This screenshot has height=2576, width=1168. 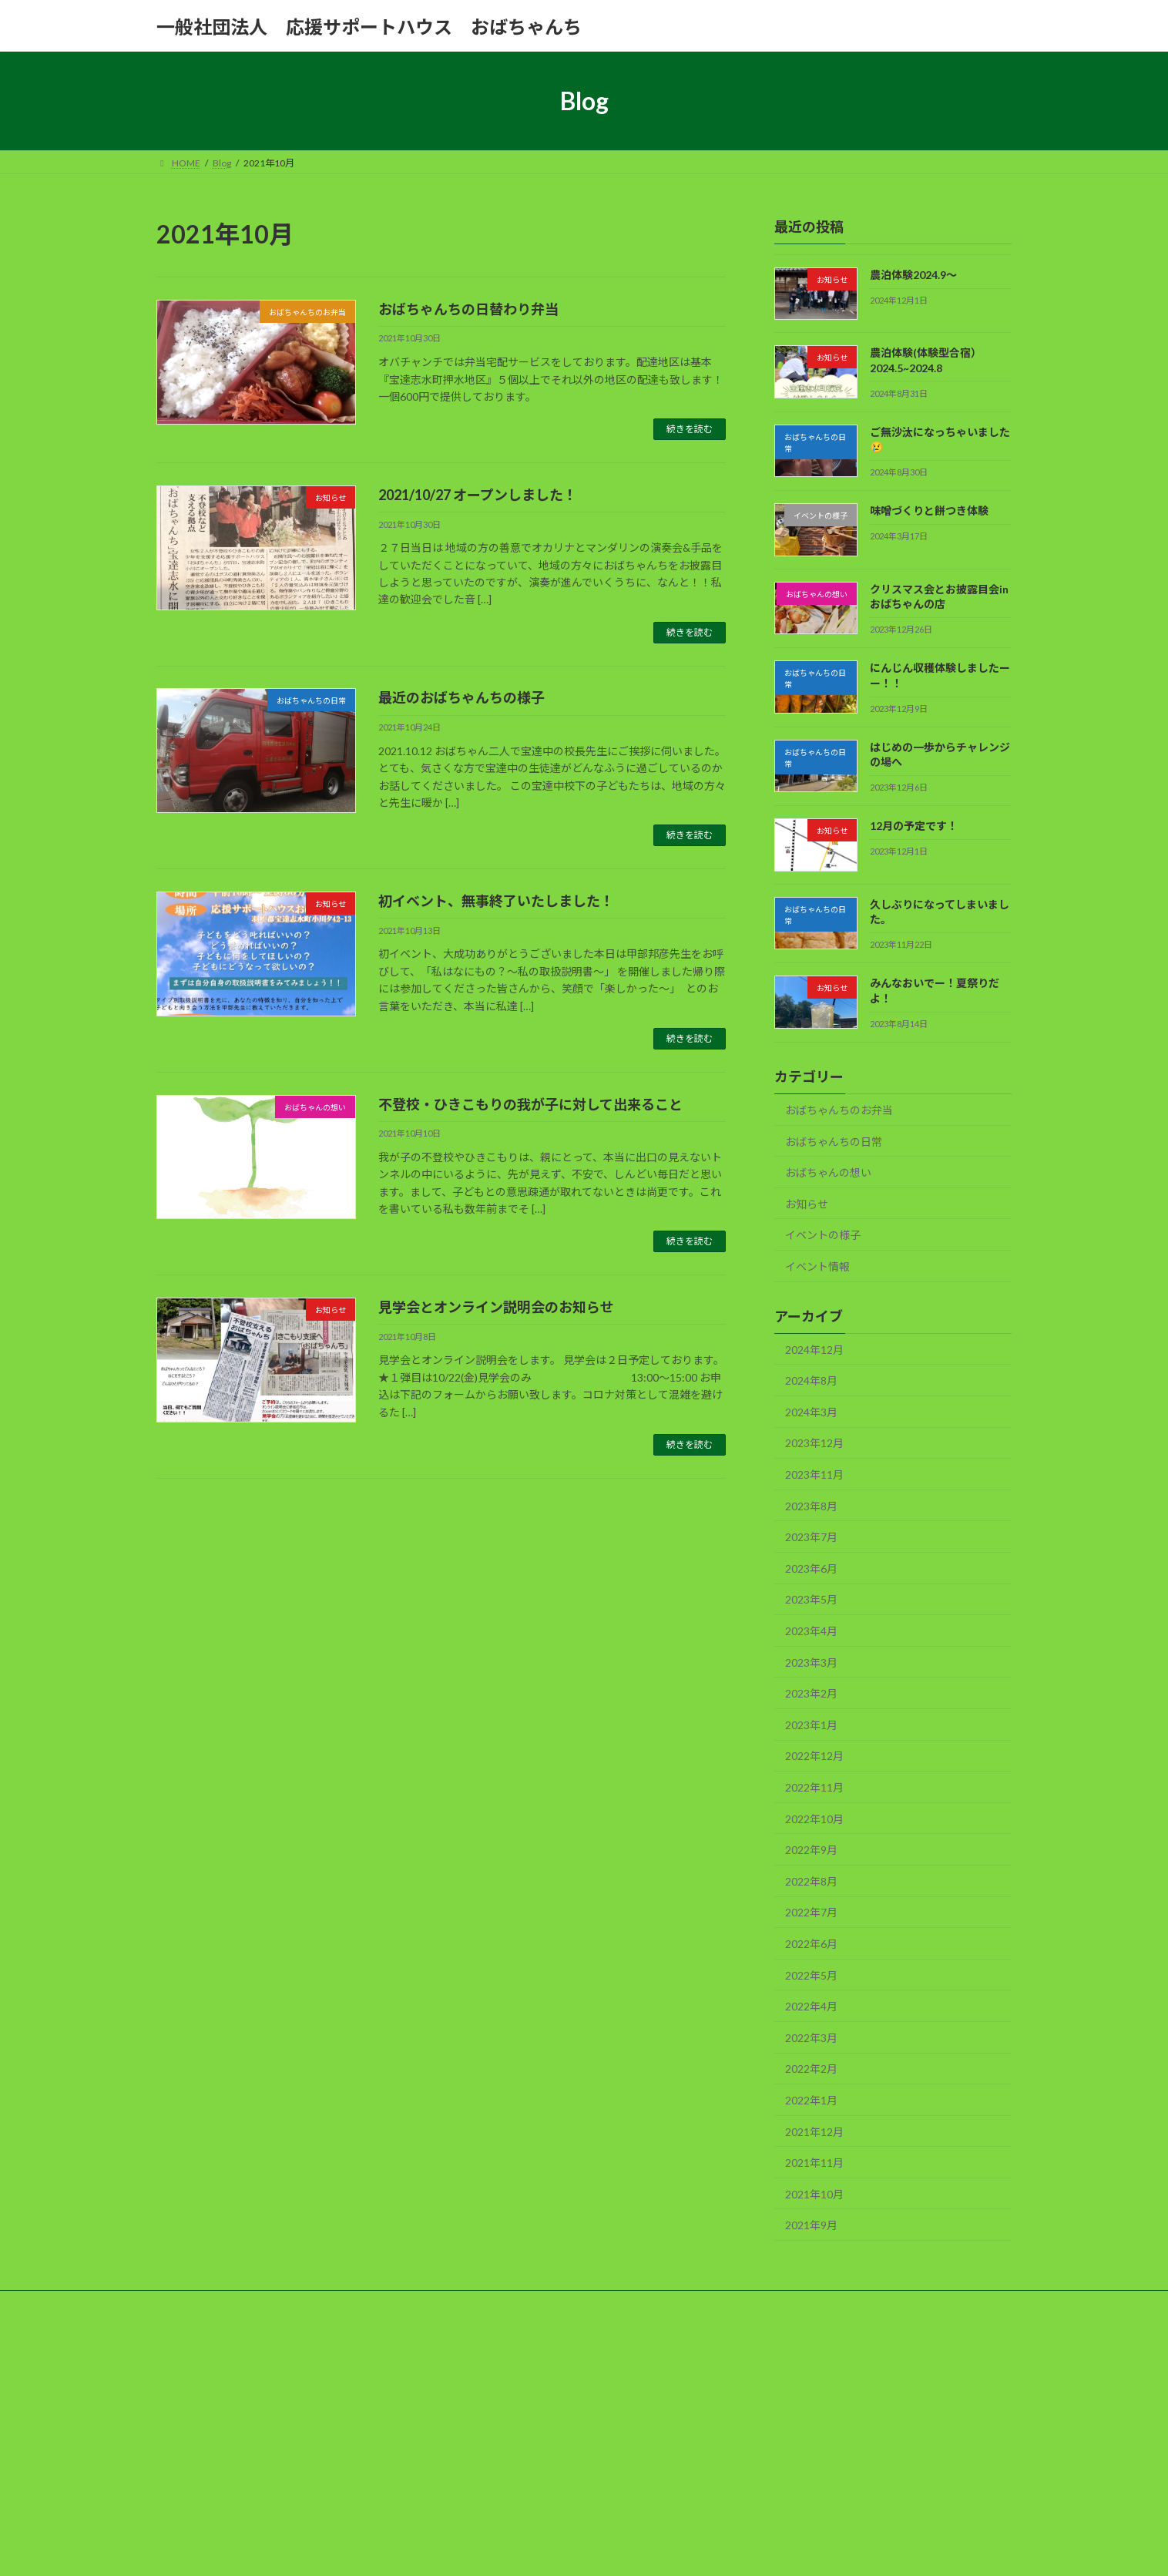 What do you see at coordinates (811, 1849) in the screenshot?
I see `2022年9月` at bounding box center [811, 1849].